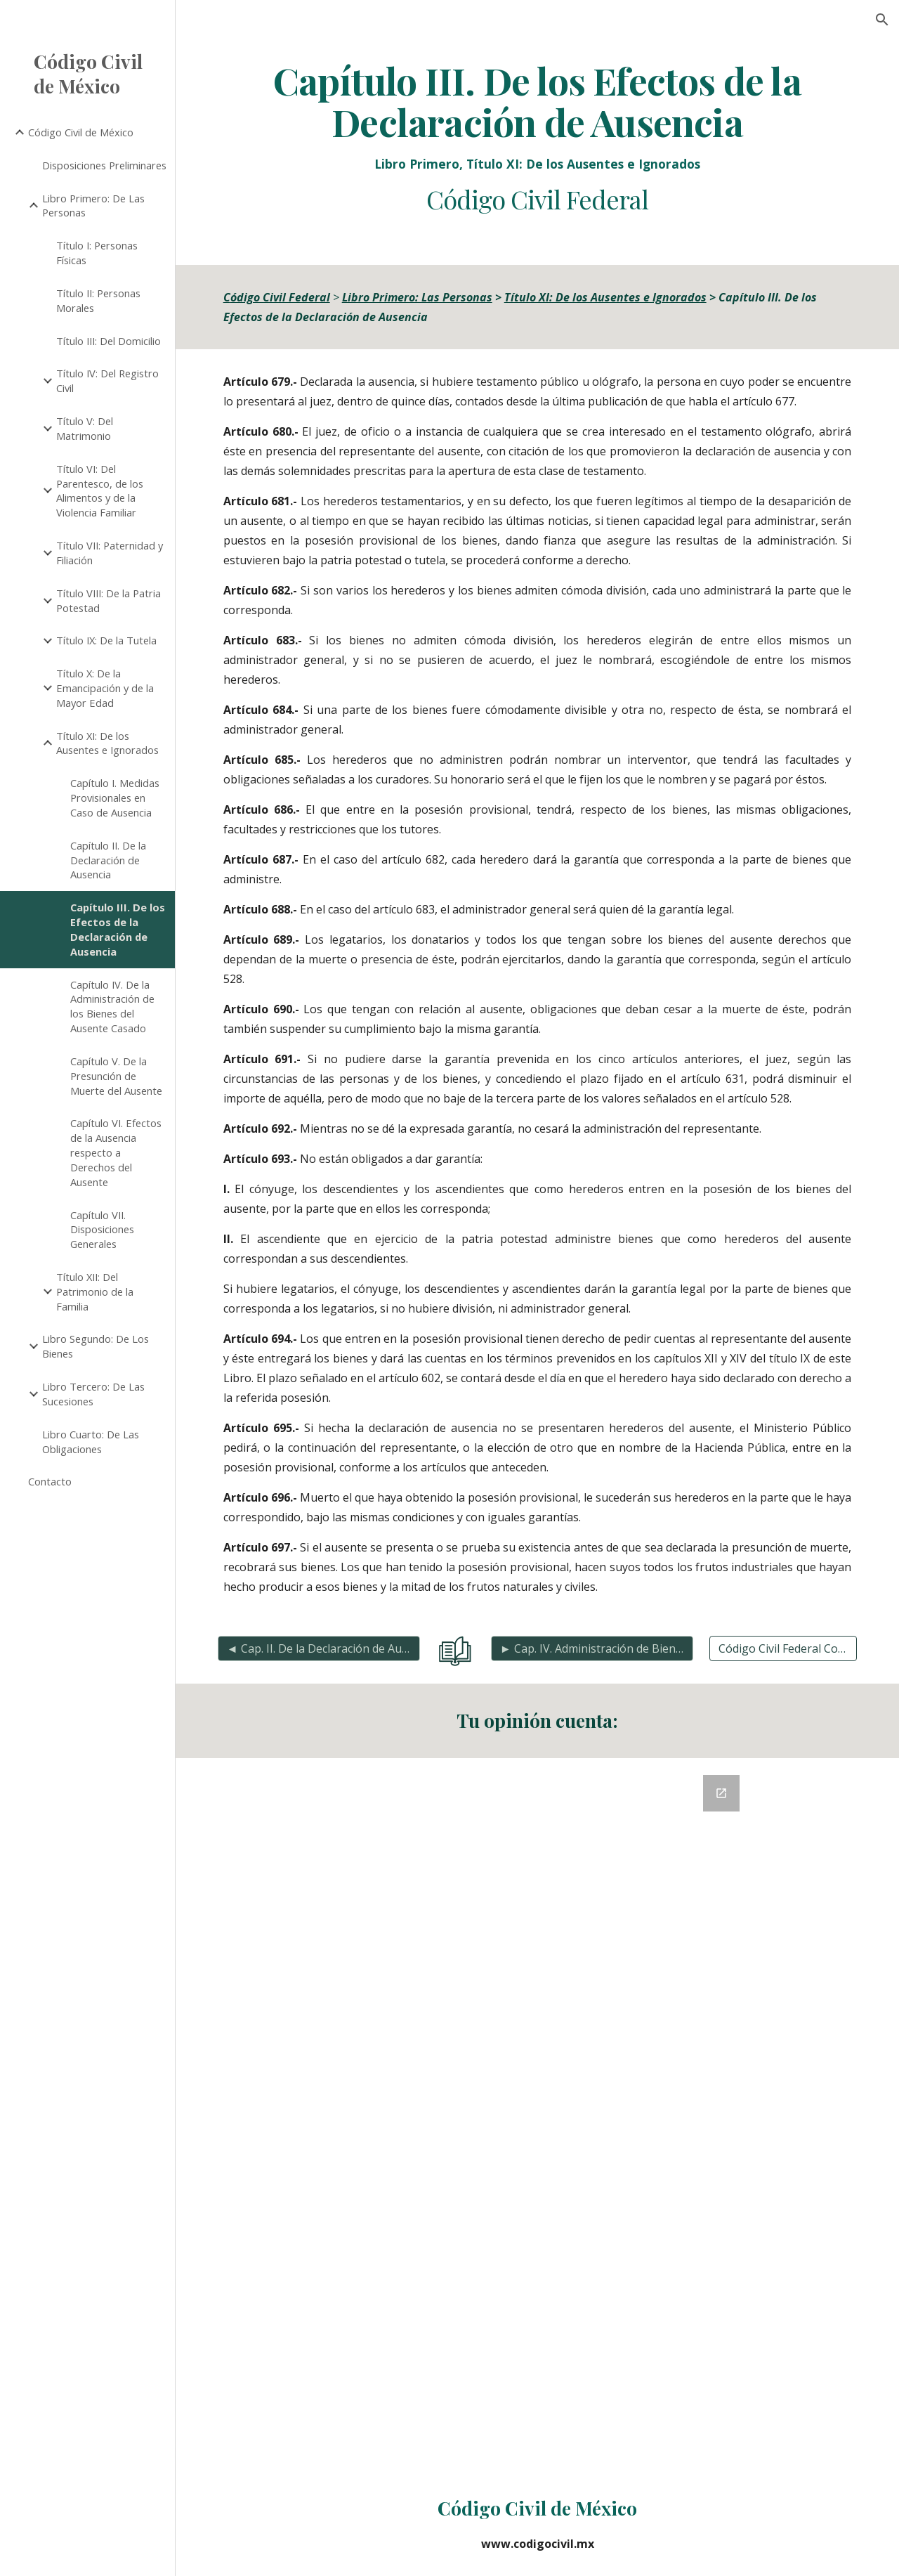  I want to click on [button], so click(882, 20).